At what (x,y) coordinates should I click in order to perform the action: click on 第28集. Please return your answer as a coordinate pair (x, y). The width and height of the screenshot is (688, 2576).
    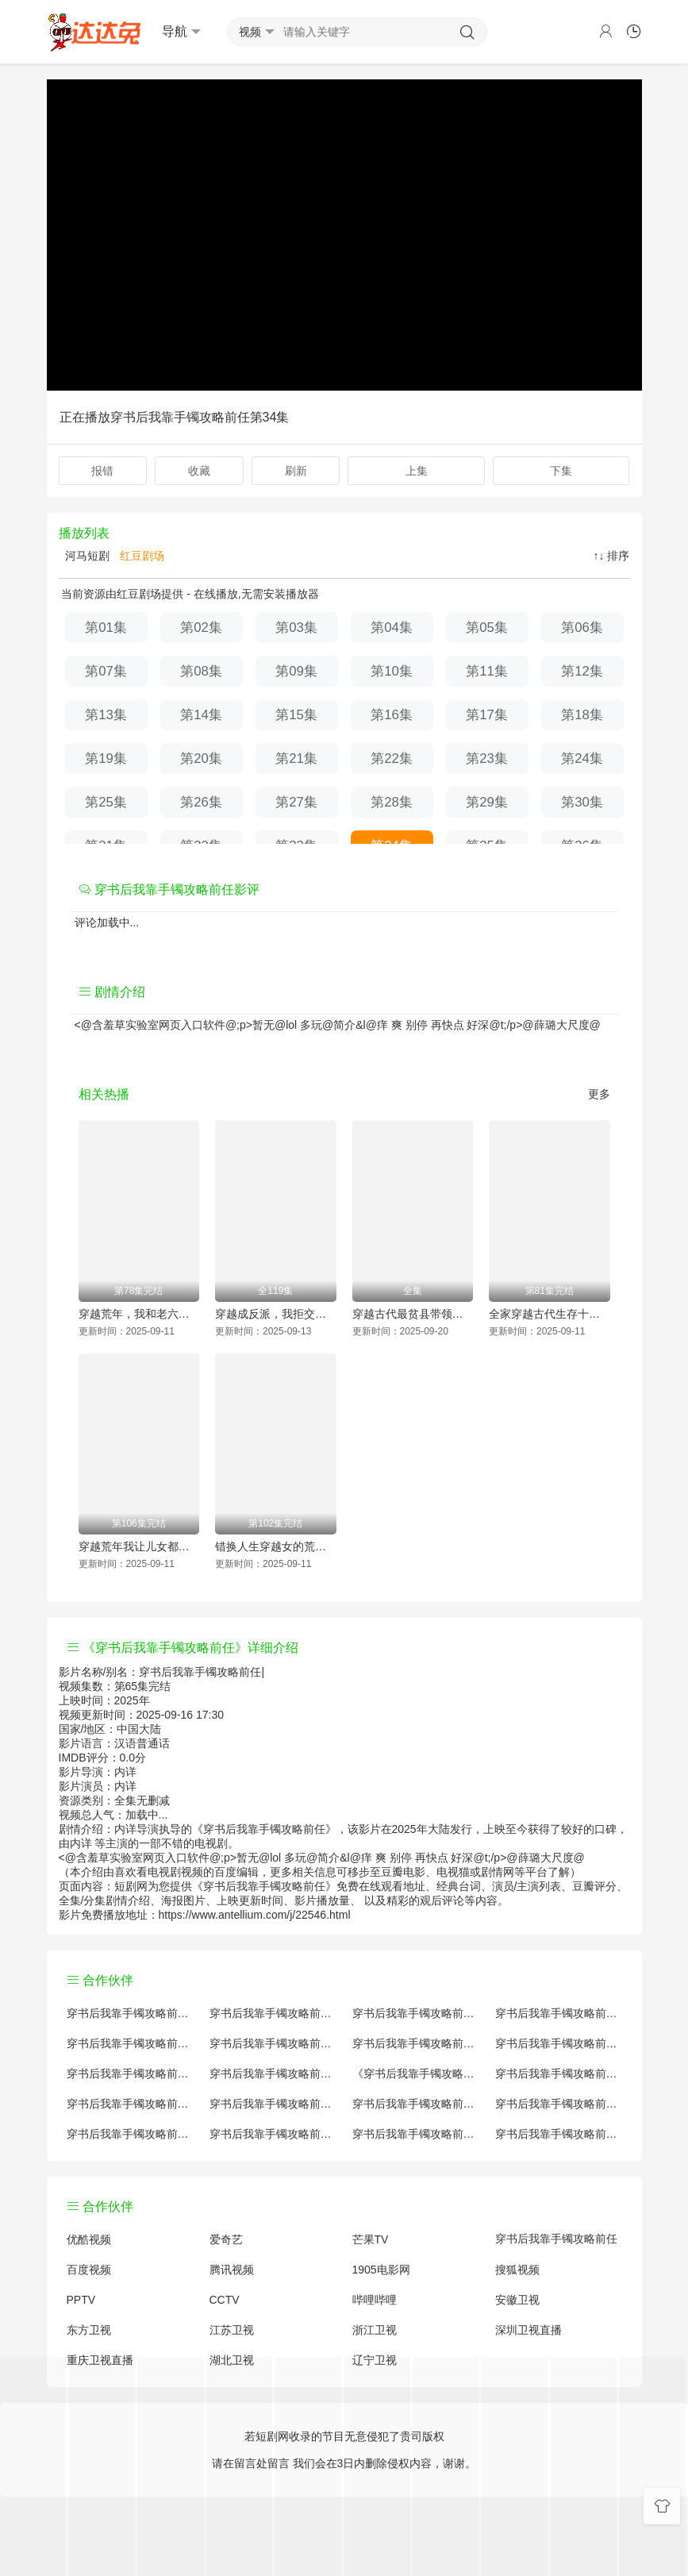
    Looking at the image, I should click on (392, 802).